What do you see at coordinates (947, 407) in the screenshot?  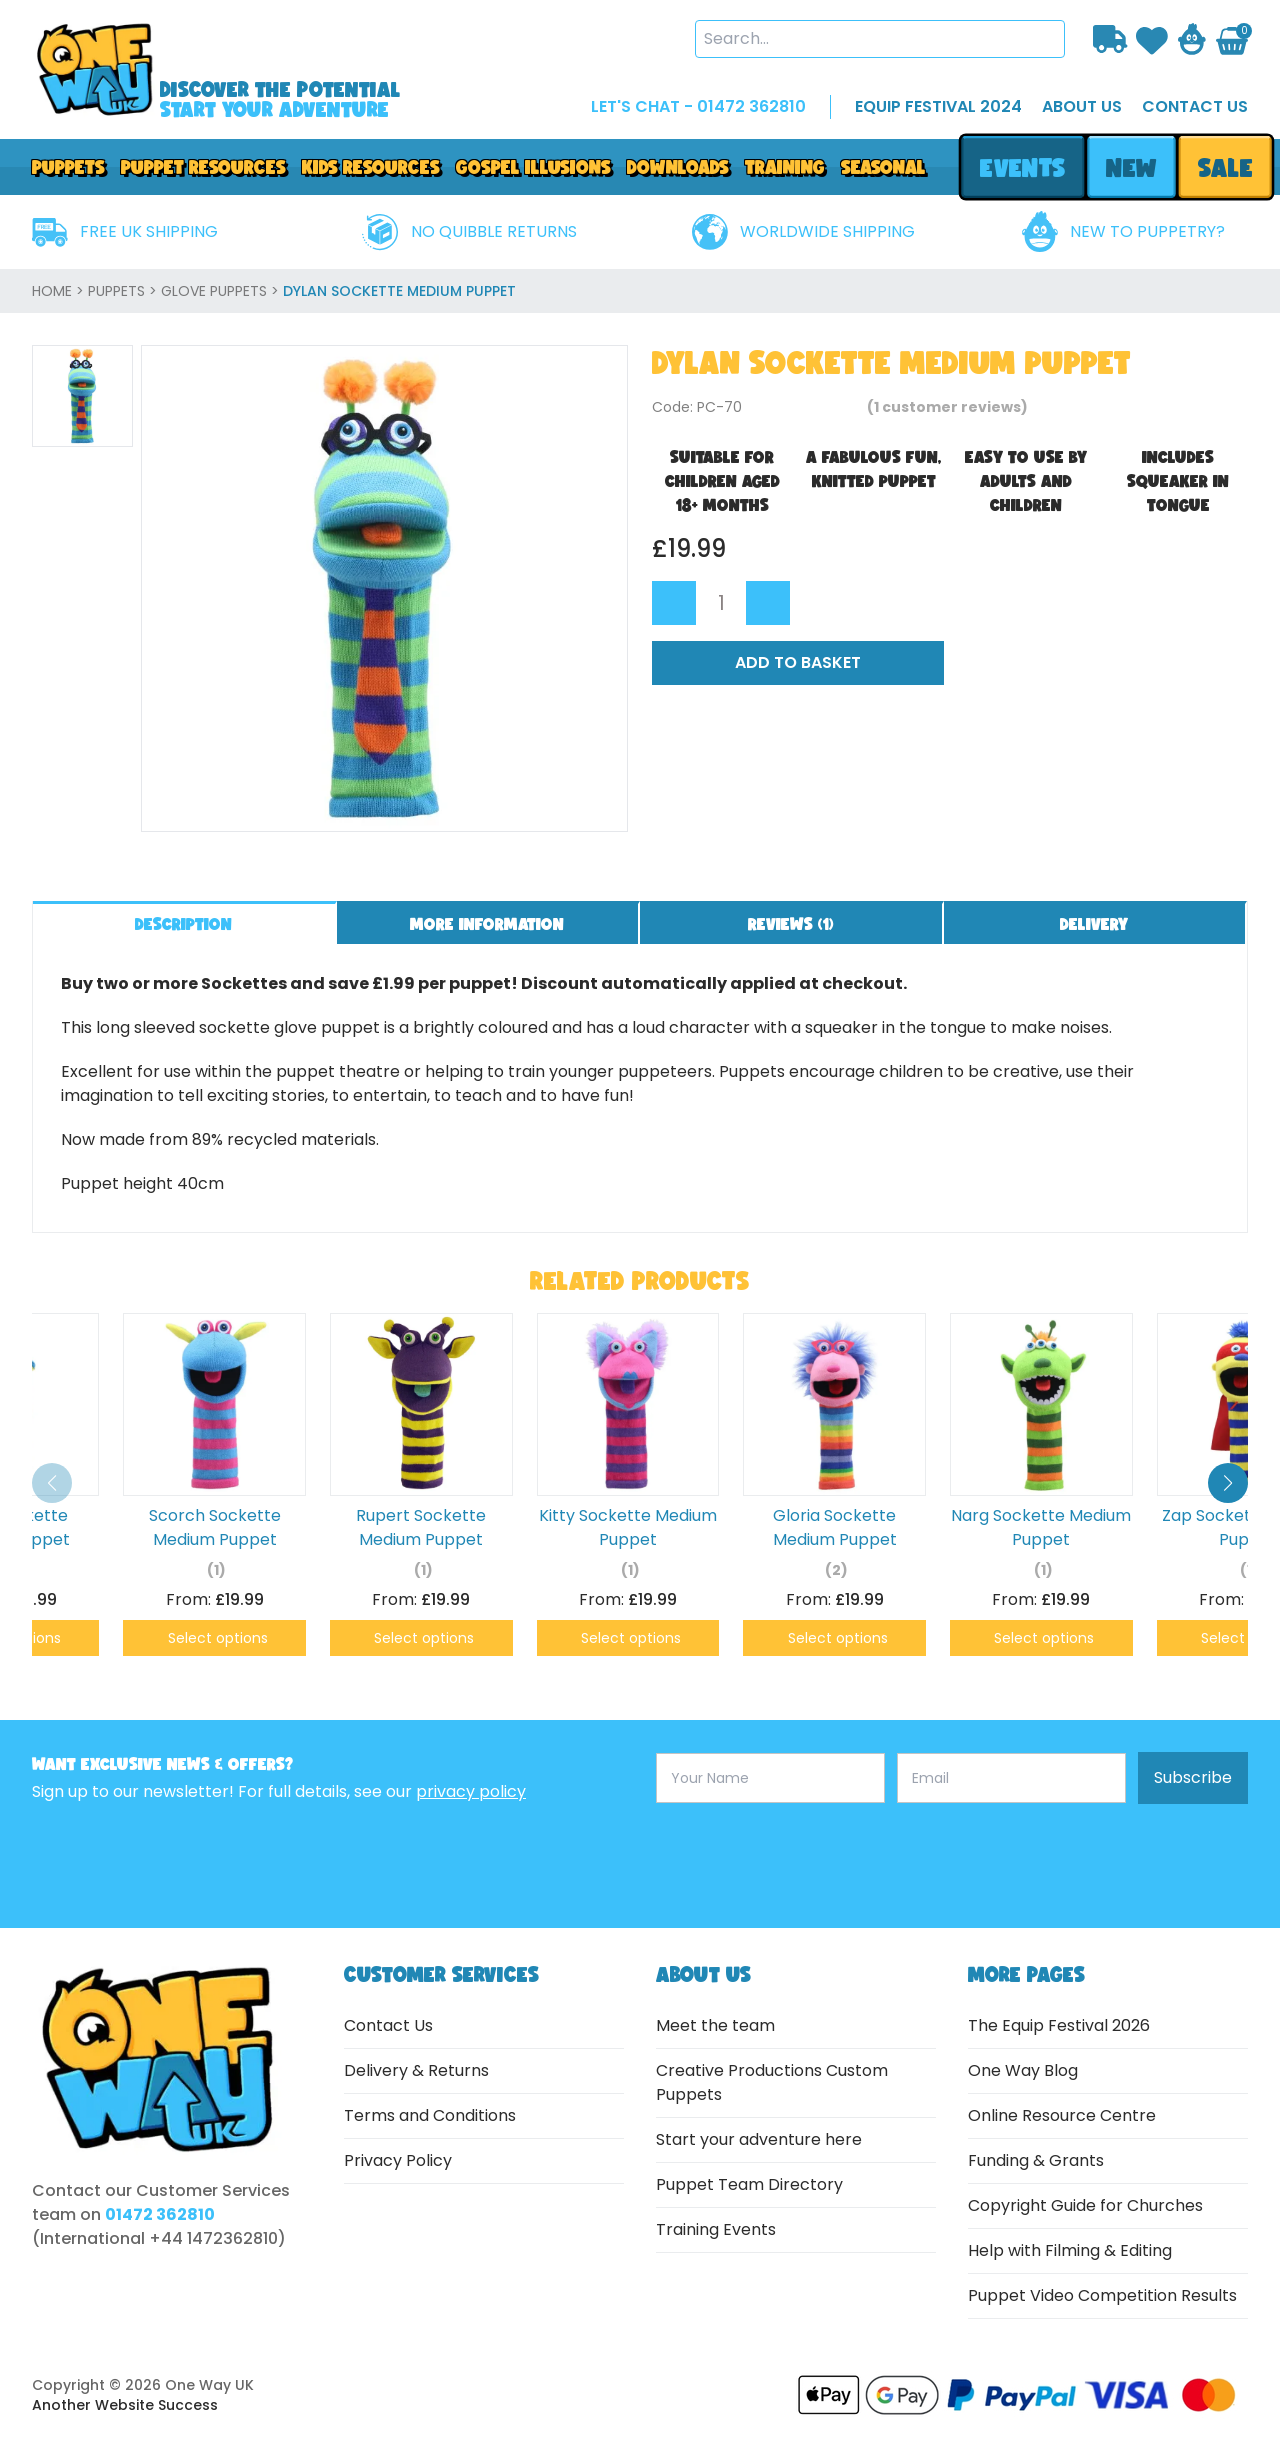 I see `( customer reviews)` at bounding box center [947, 407].